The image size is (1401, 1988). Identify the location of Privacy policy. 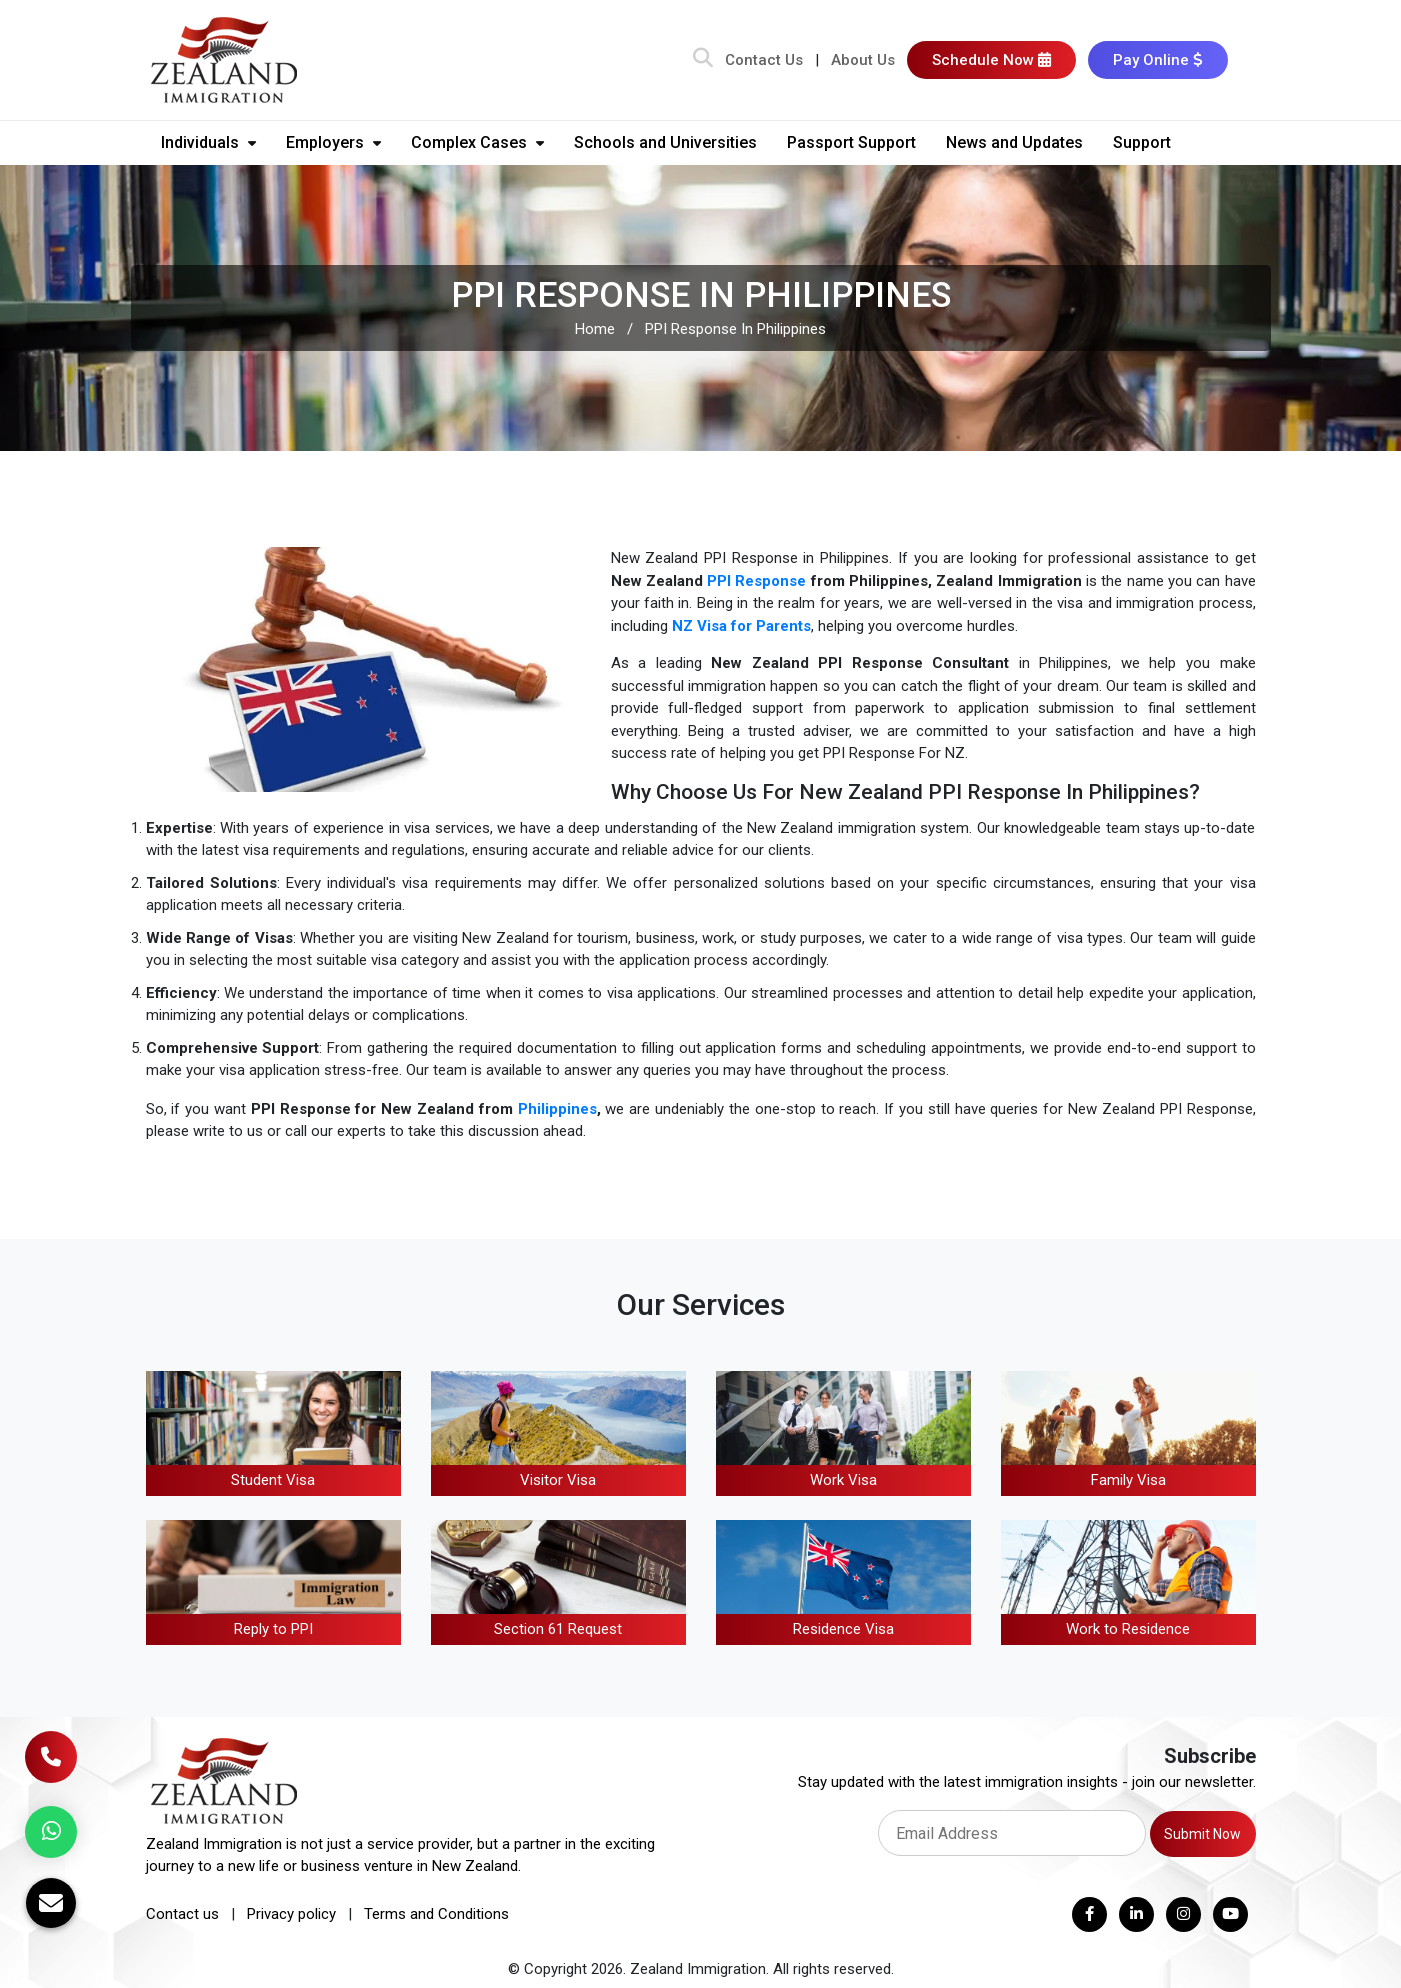
(291, 1914).